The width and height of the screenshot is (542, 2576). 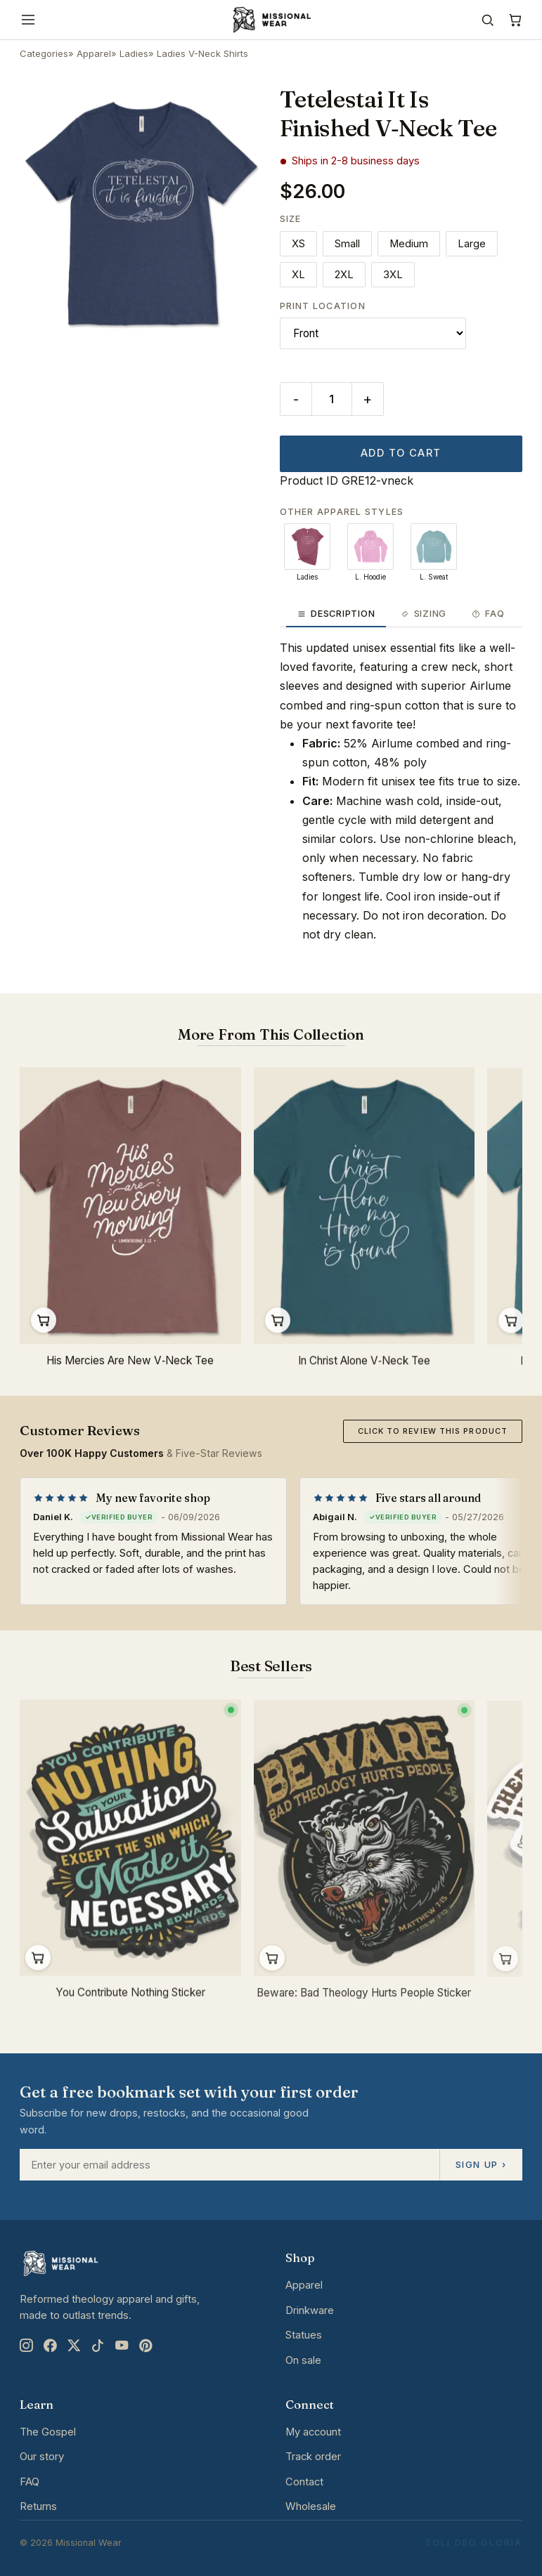 I want to click on [X], so click(x=73, y=2346).